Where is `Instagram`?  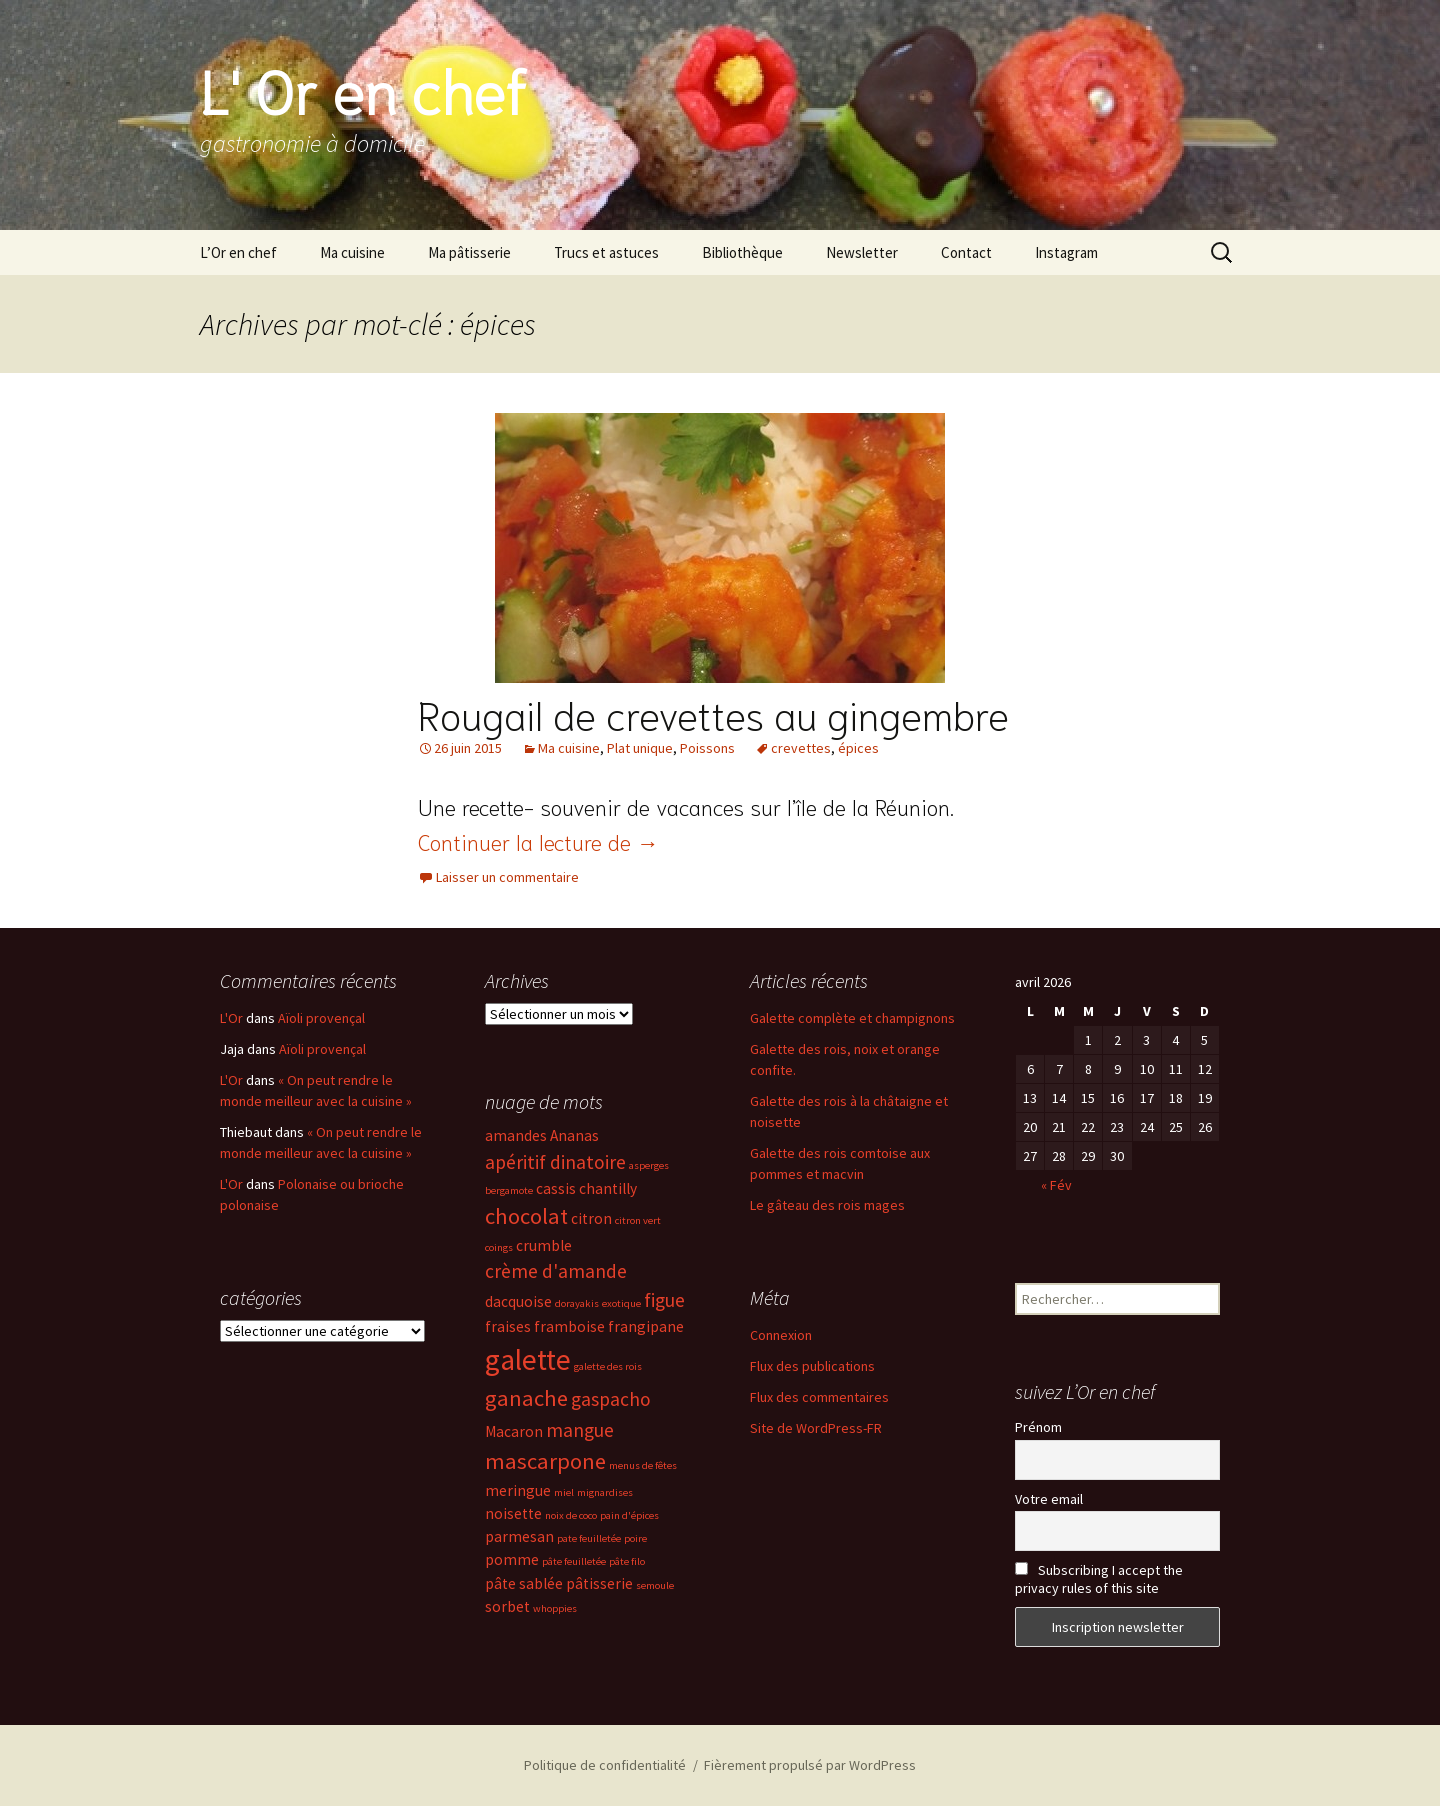 Instagram is located at coordinates (1066, 252).